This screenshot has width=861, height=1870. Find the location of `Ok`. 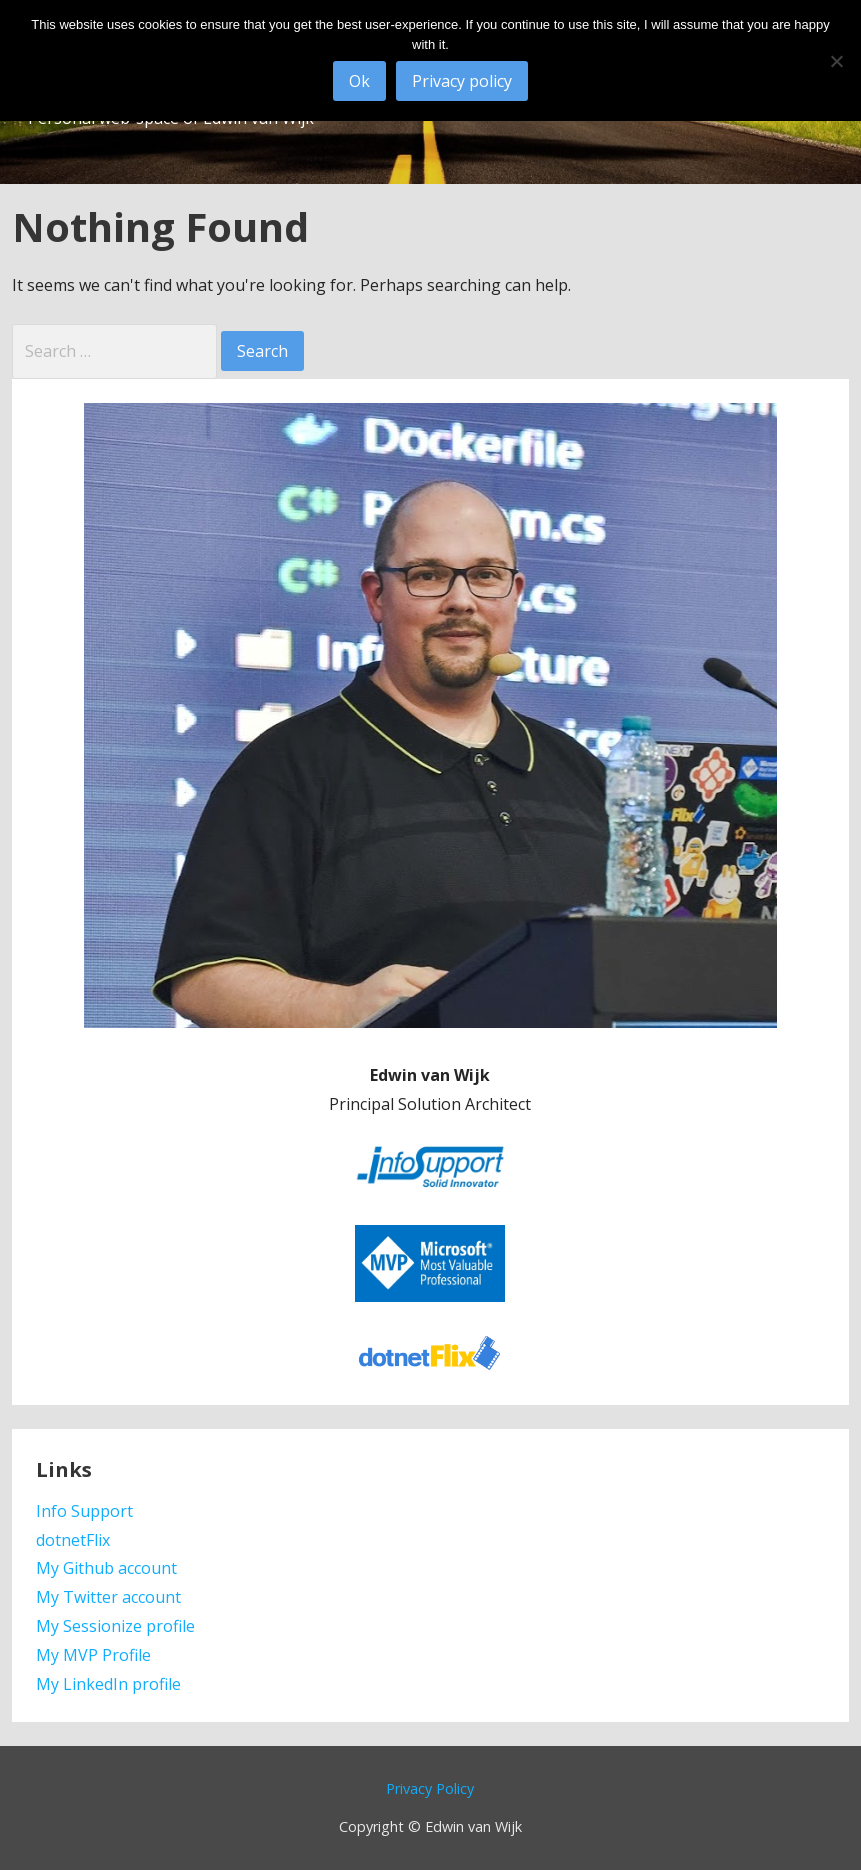

Ok is located at coordinates (359, 81).